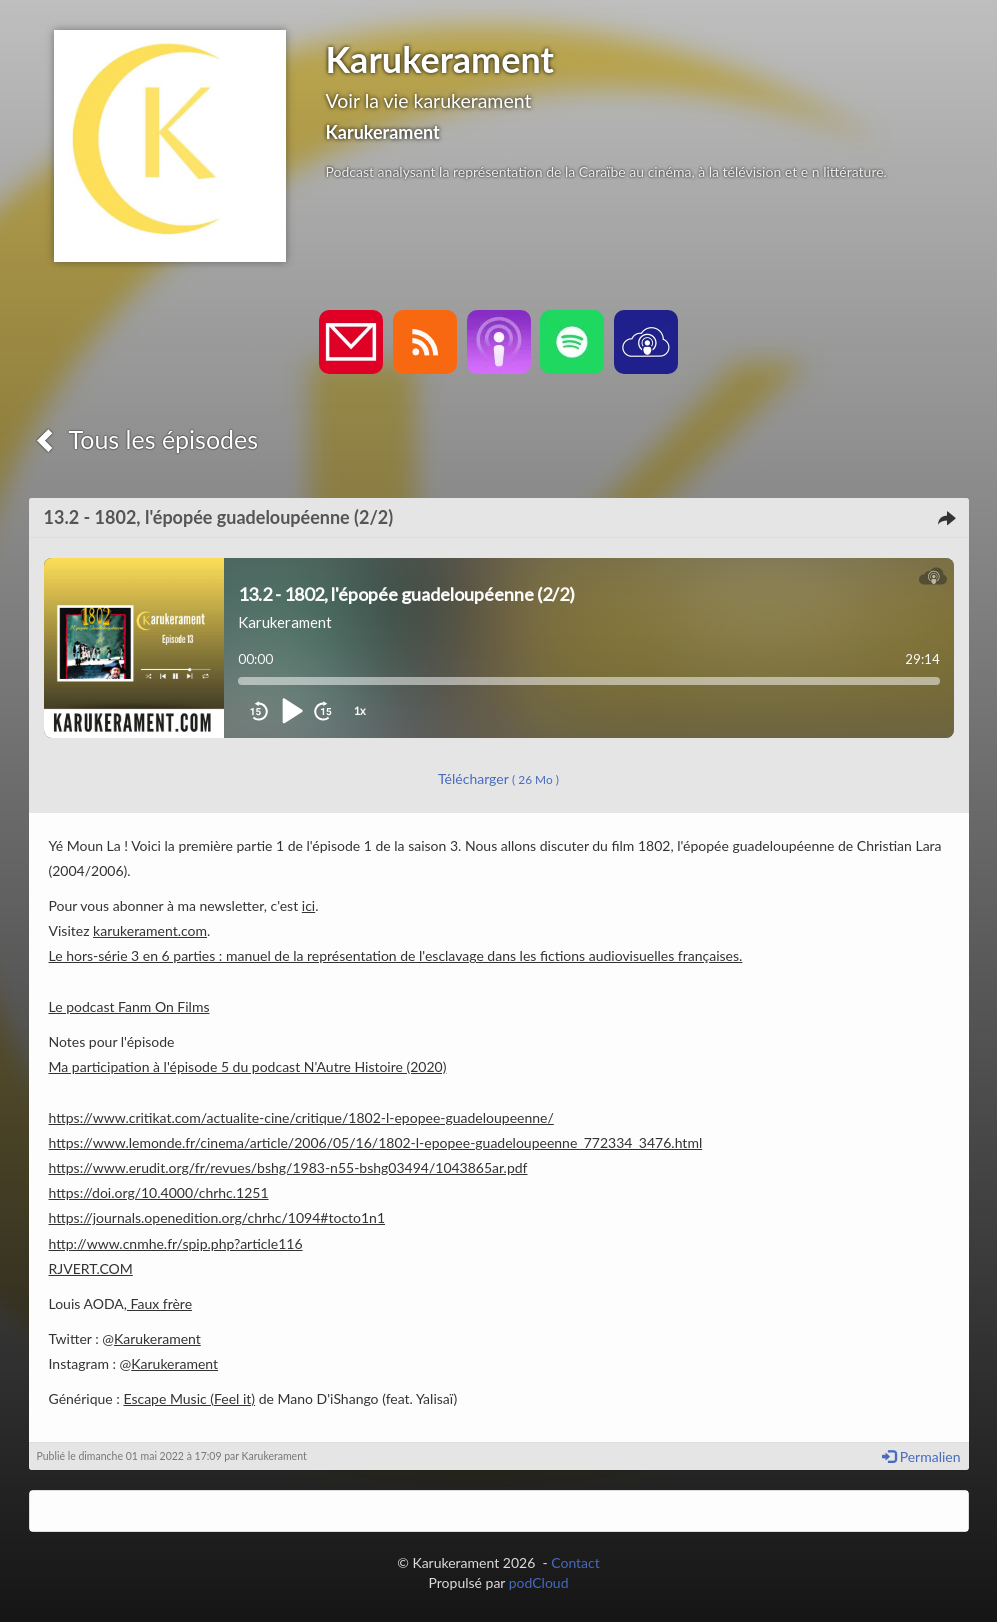  What do you see at coordinates (498, 778) in the screenshot?
I see `Télécharger [button]` at bounding box center [498, 778].